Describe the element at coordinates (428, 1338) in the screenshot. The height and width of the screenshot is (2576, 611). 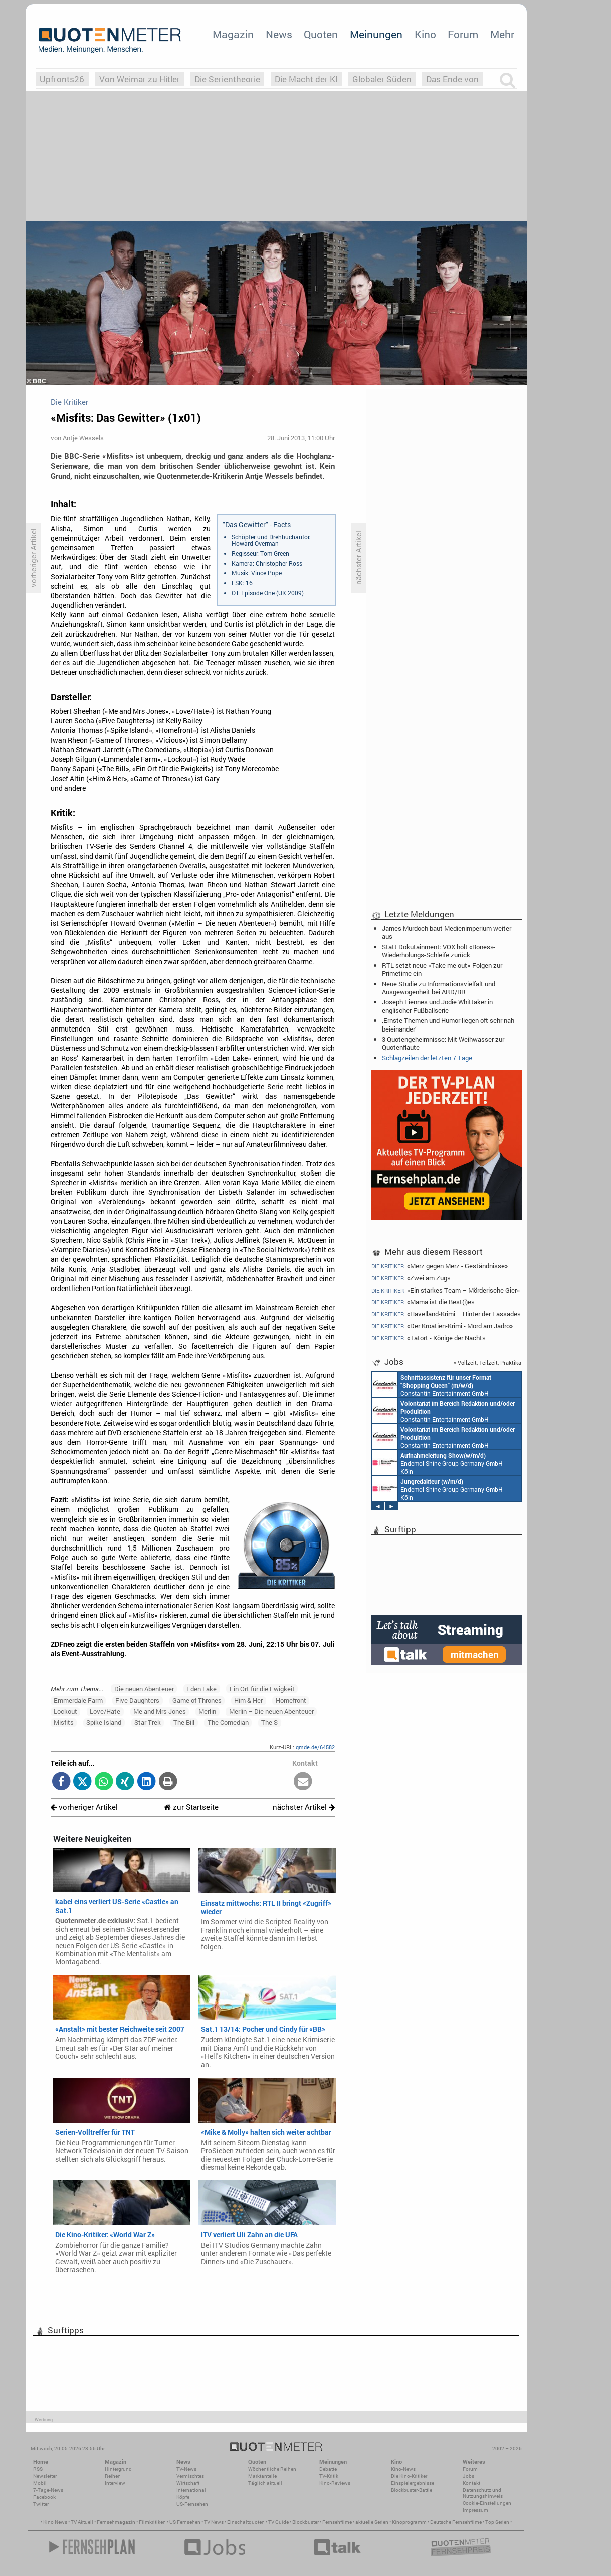
I see `«Tatort - Könige der Nacht»` at that location.